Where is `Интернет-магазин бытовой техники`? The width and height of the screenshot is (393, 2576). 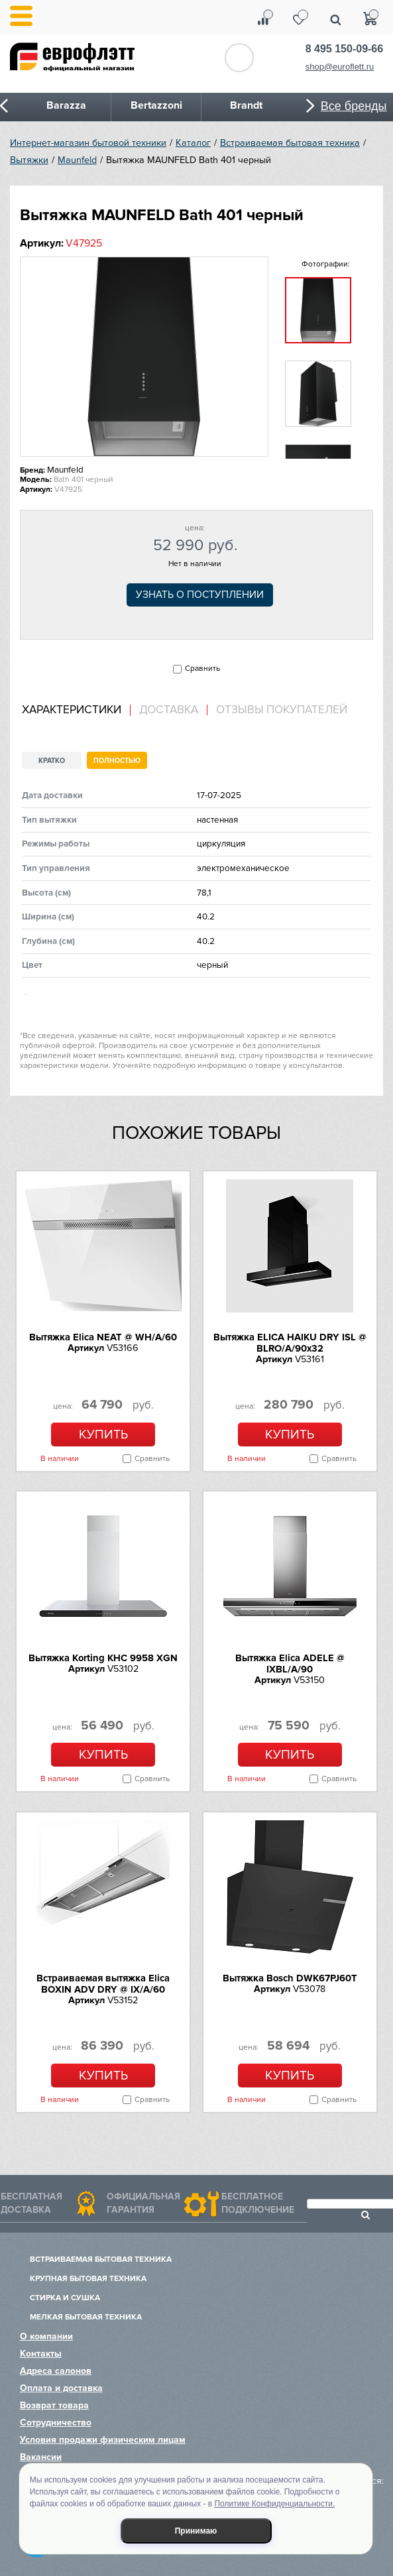
Интернет-магазин бытовой техники is located at coordinates (88, 142).